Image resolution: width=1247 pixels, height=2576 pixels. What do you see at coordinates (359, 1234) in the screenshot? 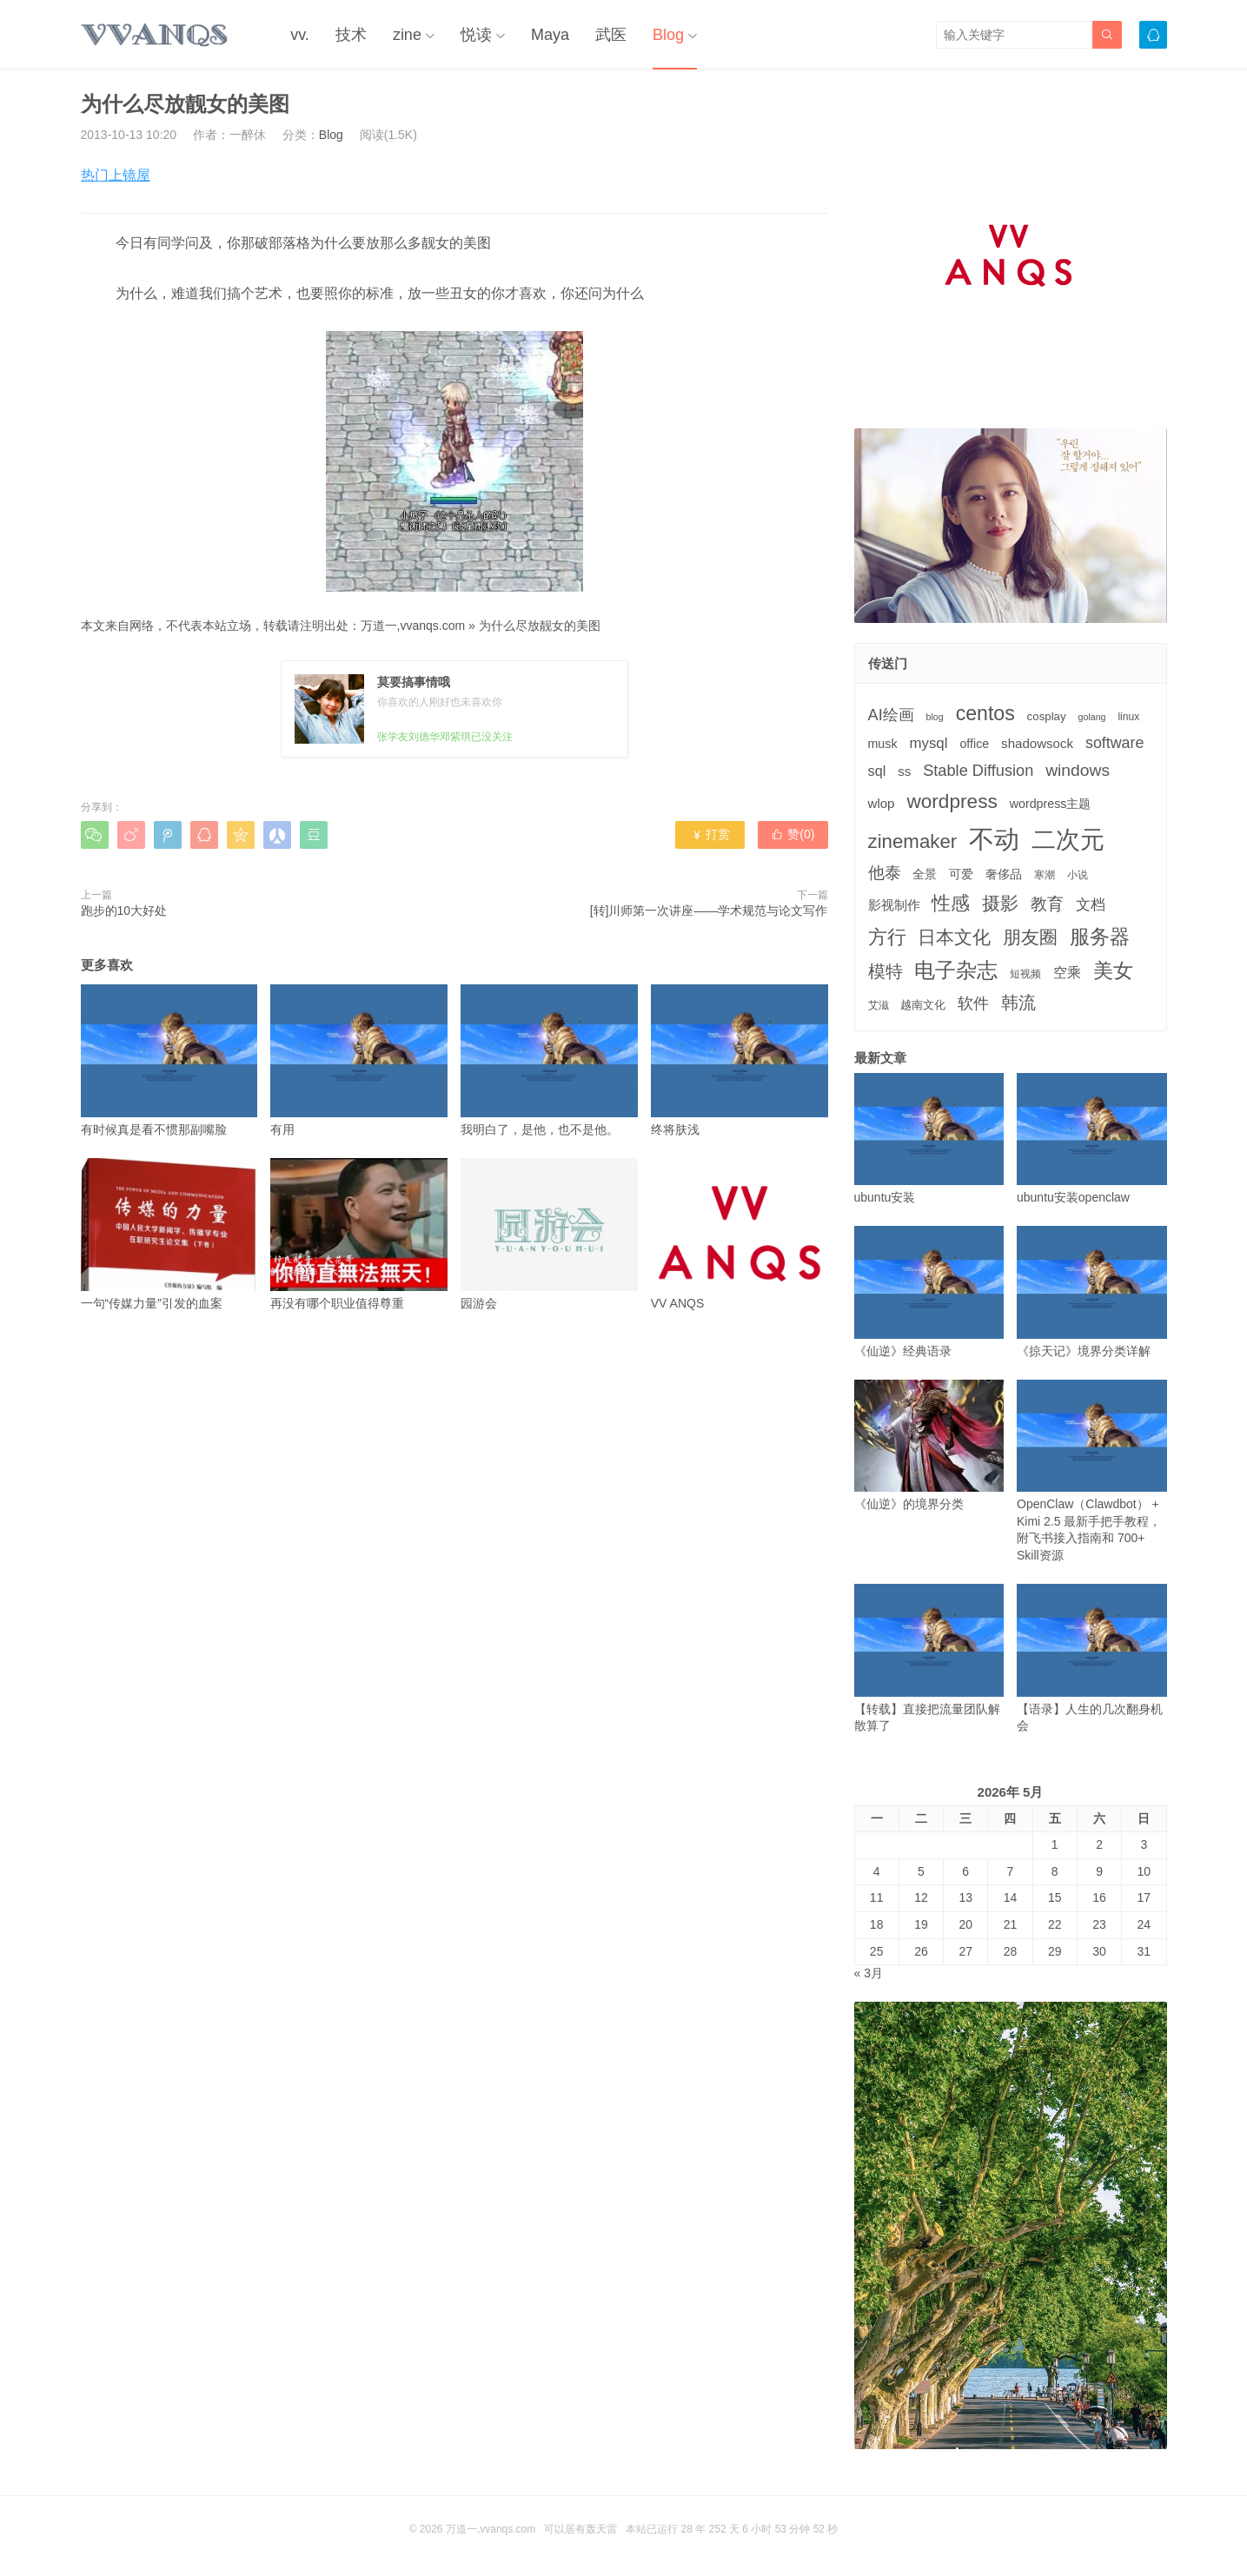
I see `再没有哪个职业值得尊重` at bounding box center [359, 1234].